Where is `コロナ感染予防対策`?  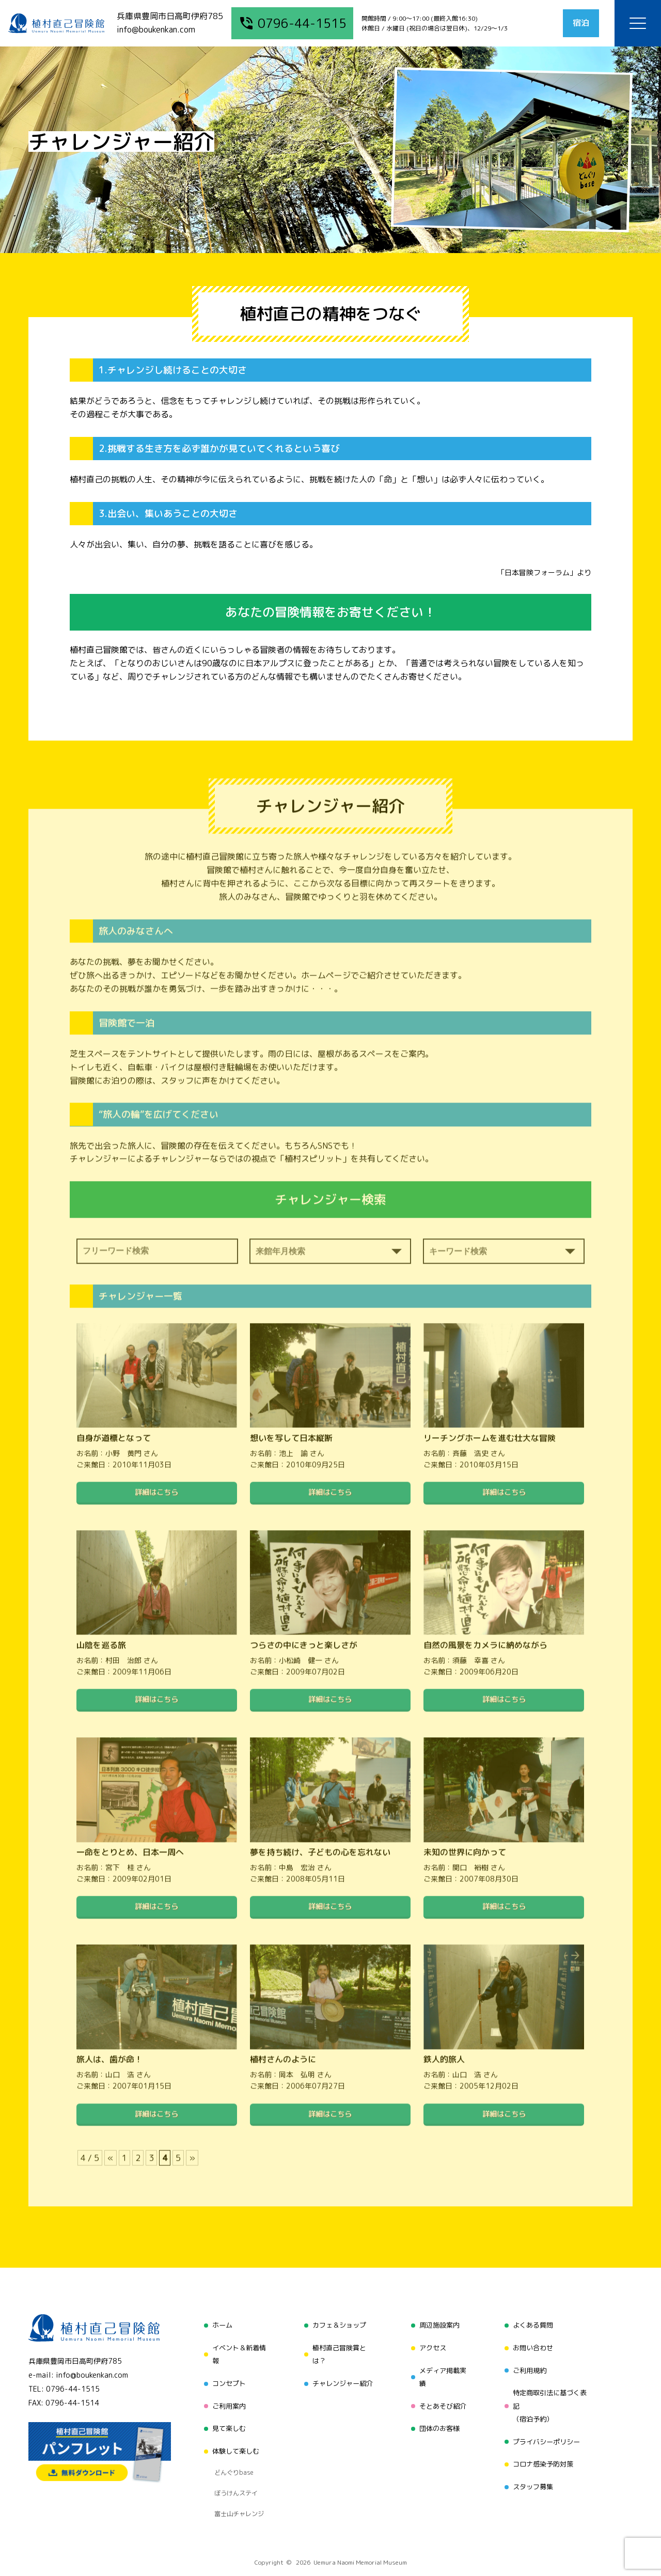 コロナ感染予防対策 is located at coordinates (543, 2449).